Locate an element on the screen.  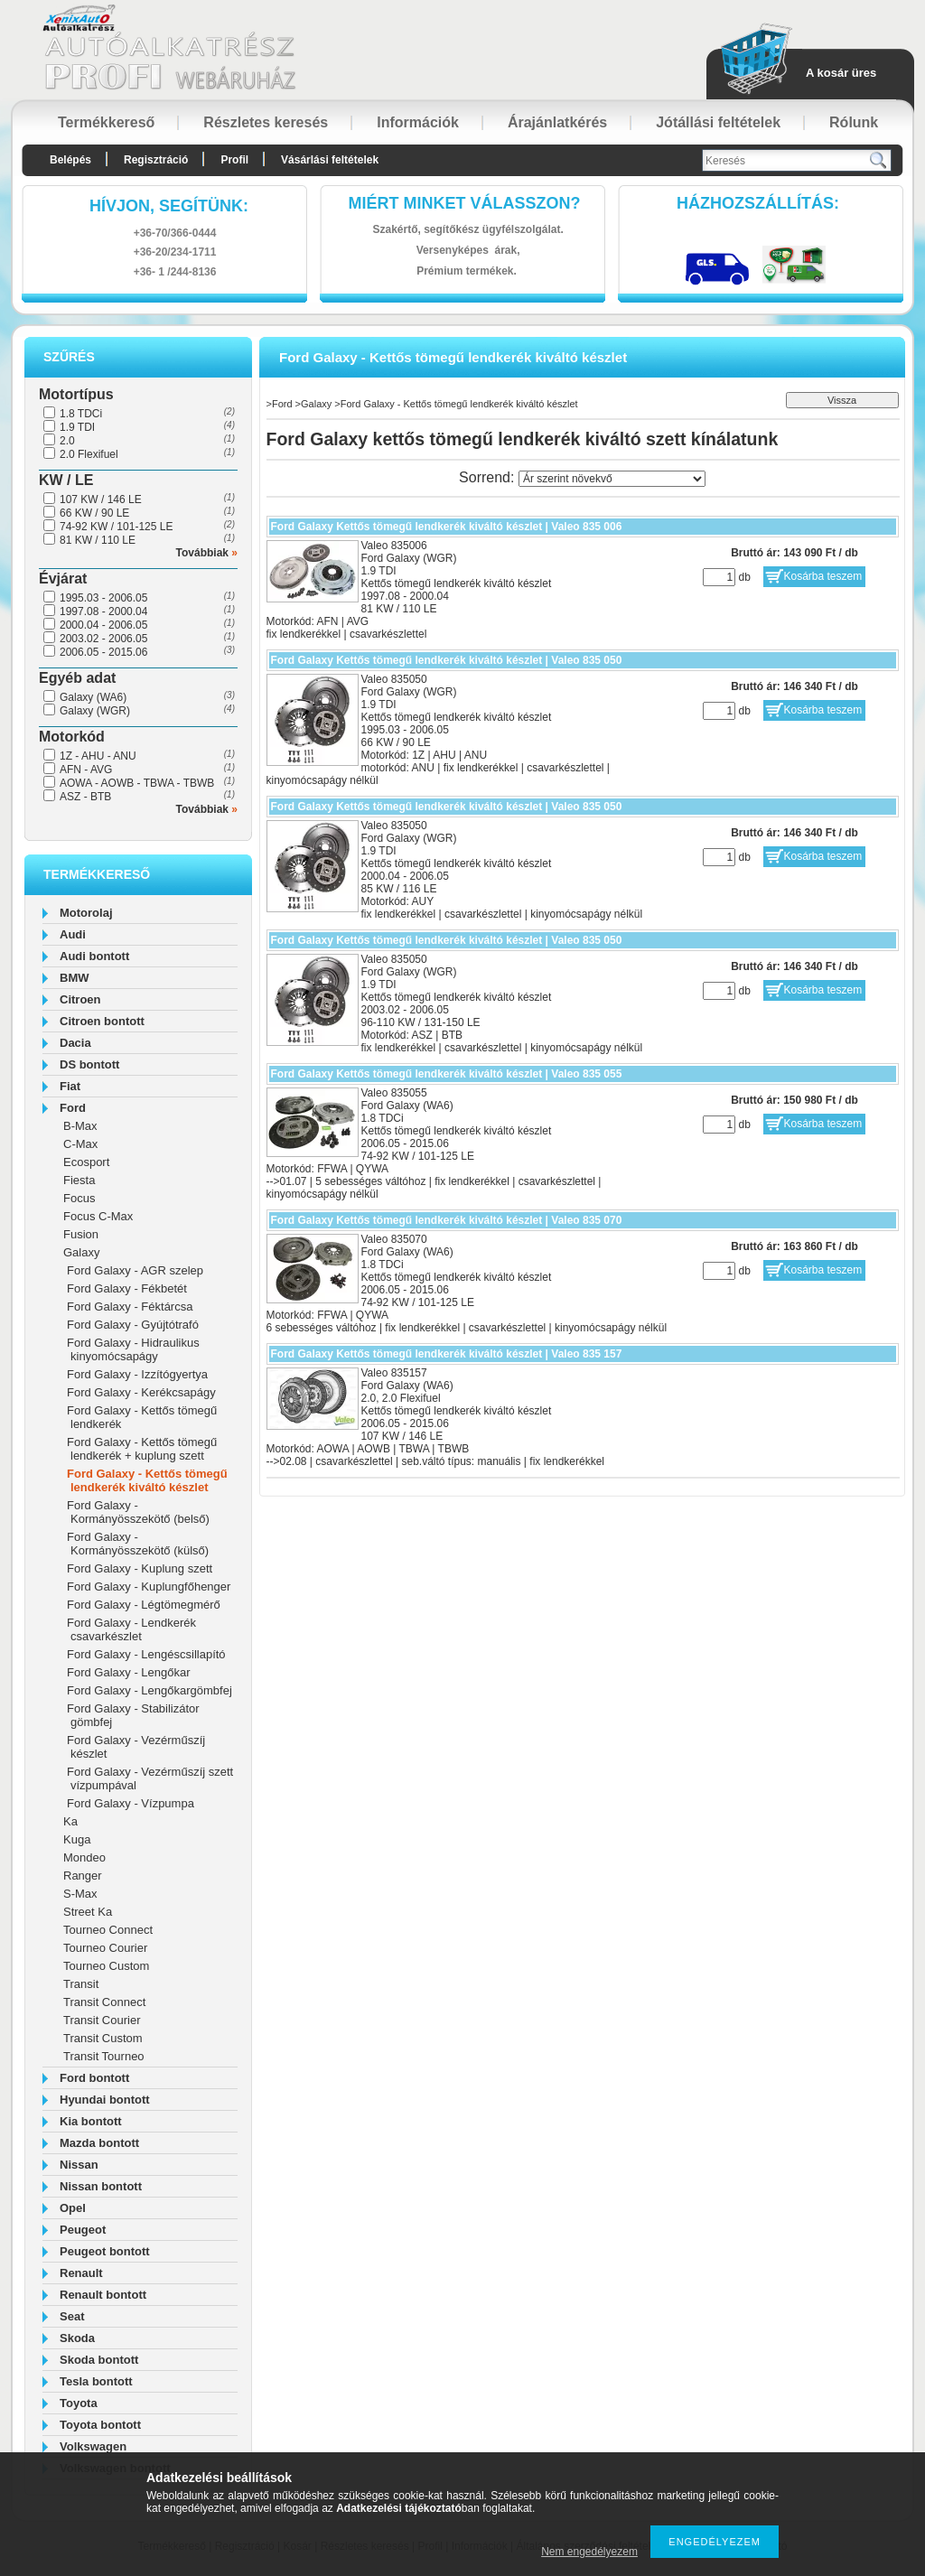
Skoda is located at coordinates (77, 2338).